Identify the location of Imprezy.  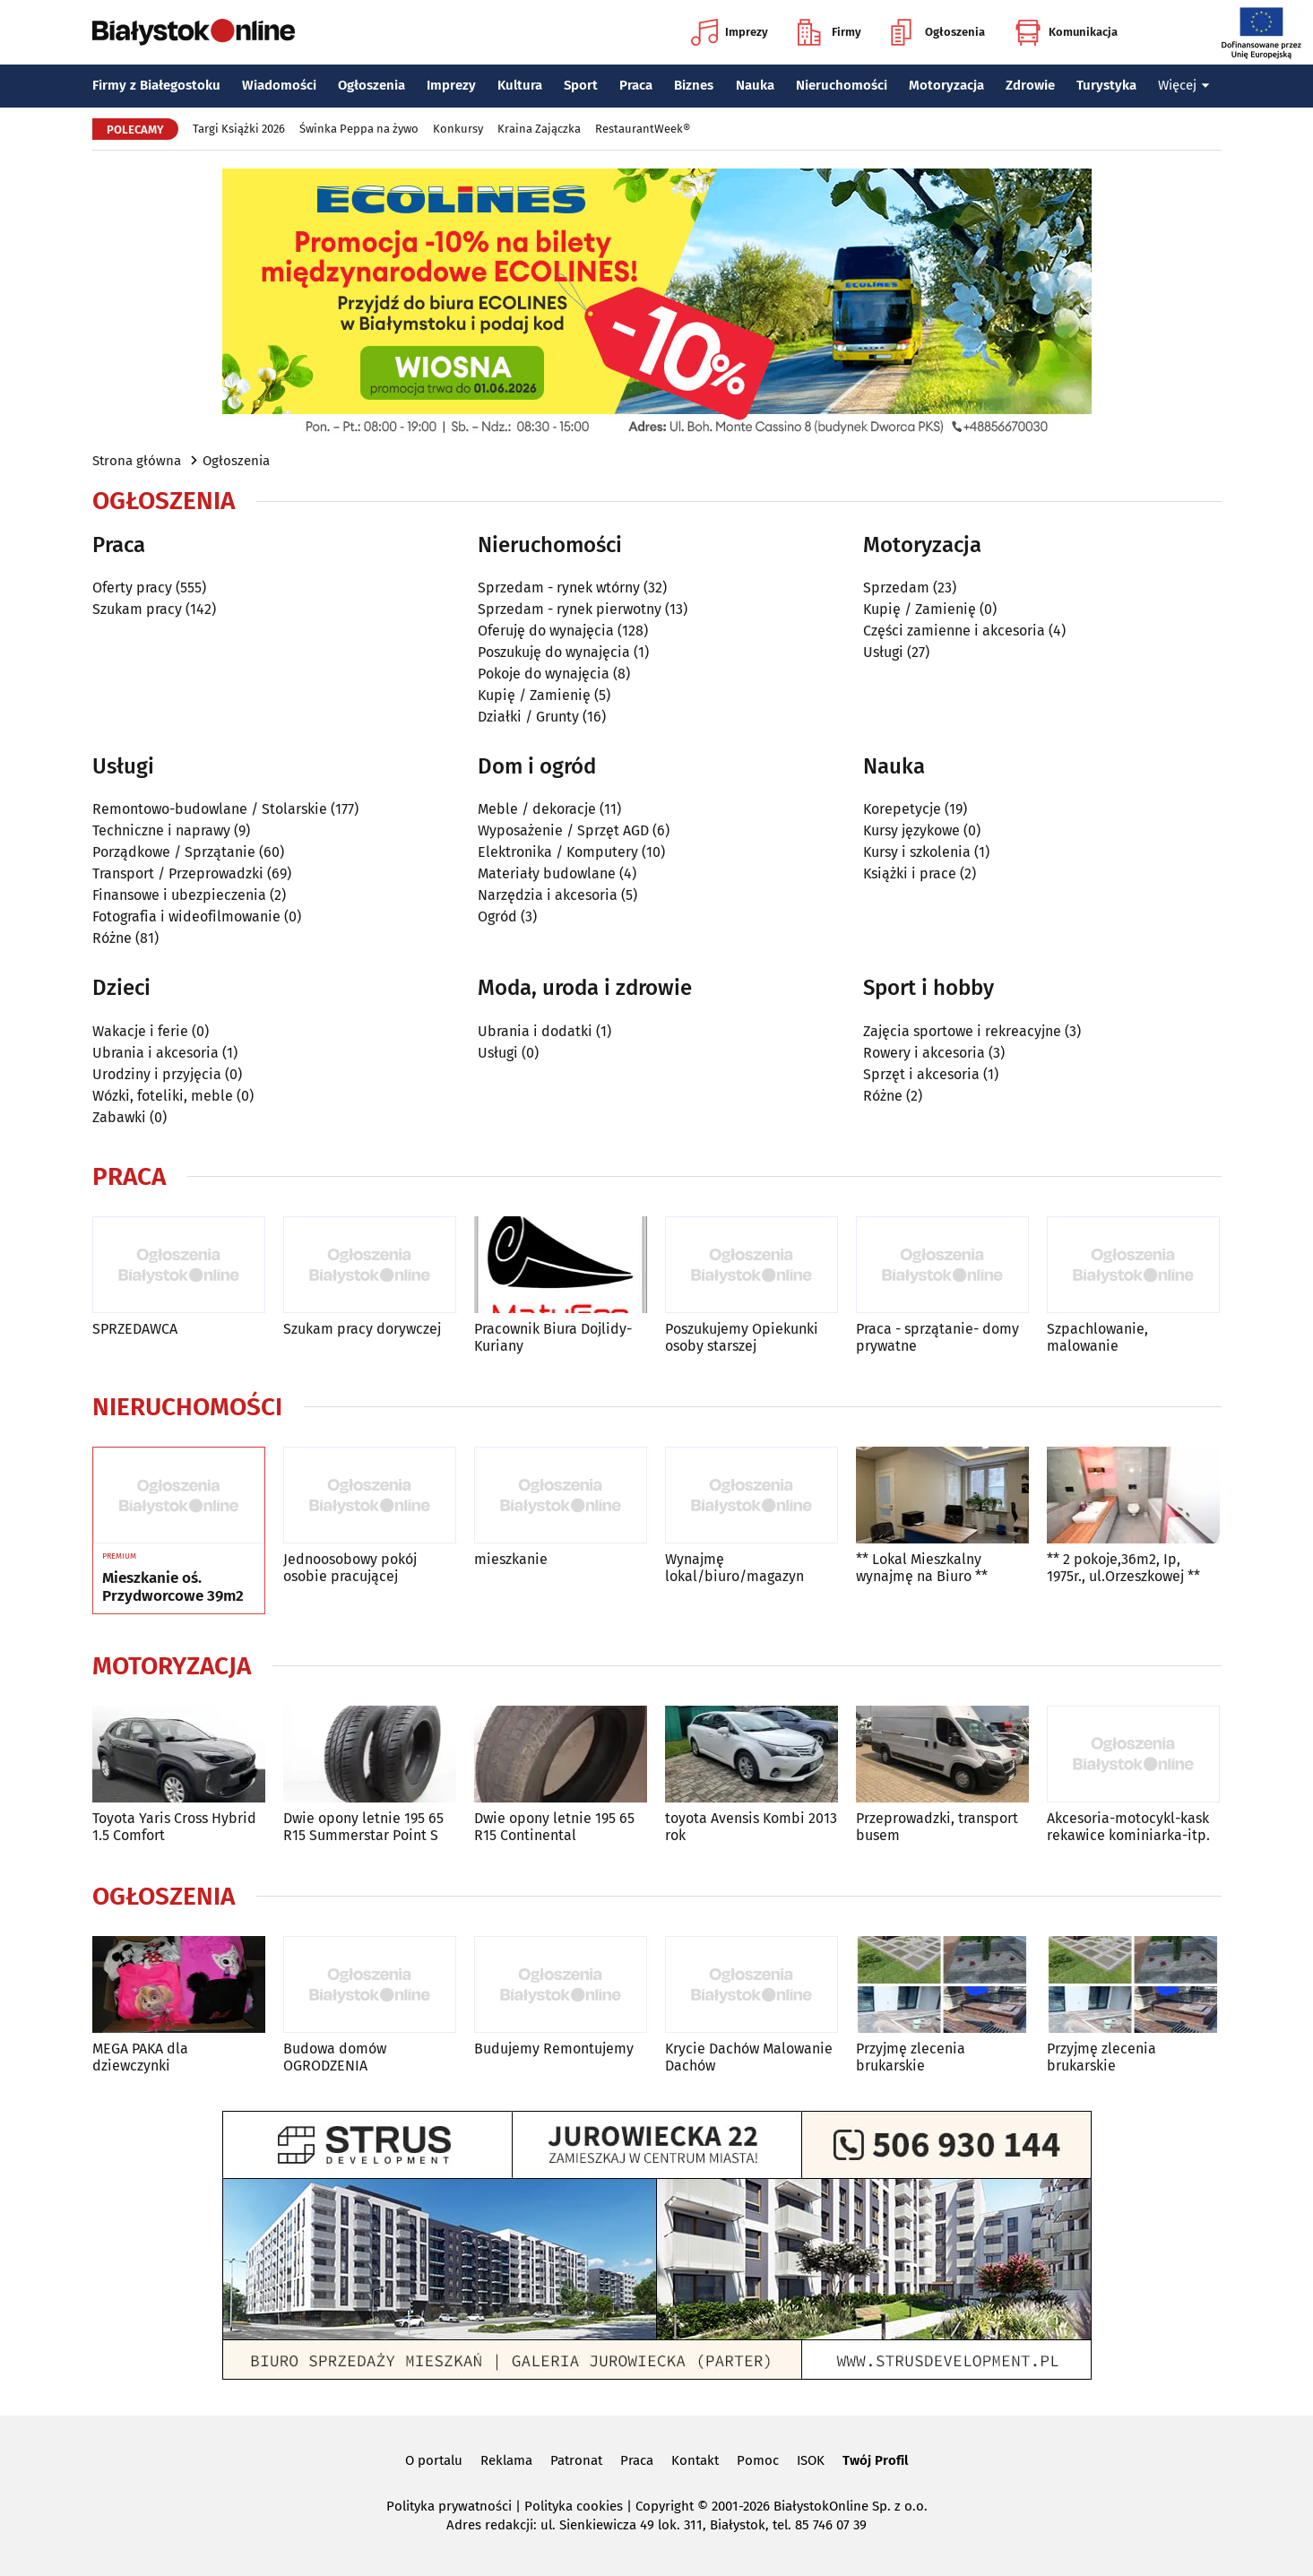
(729, 32).